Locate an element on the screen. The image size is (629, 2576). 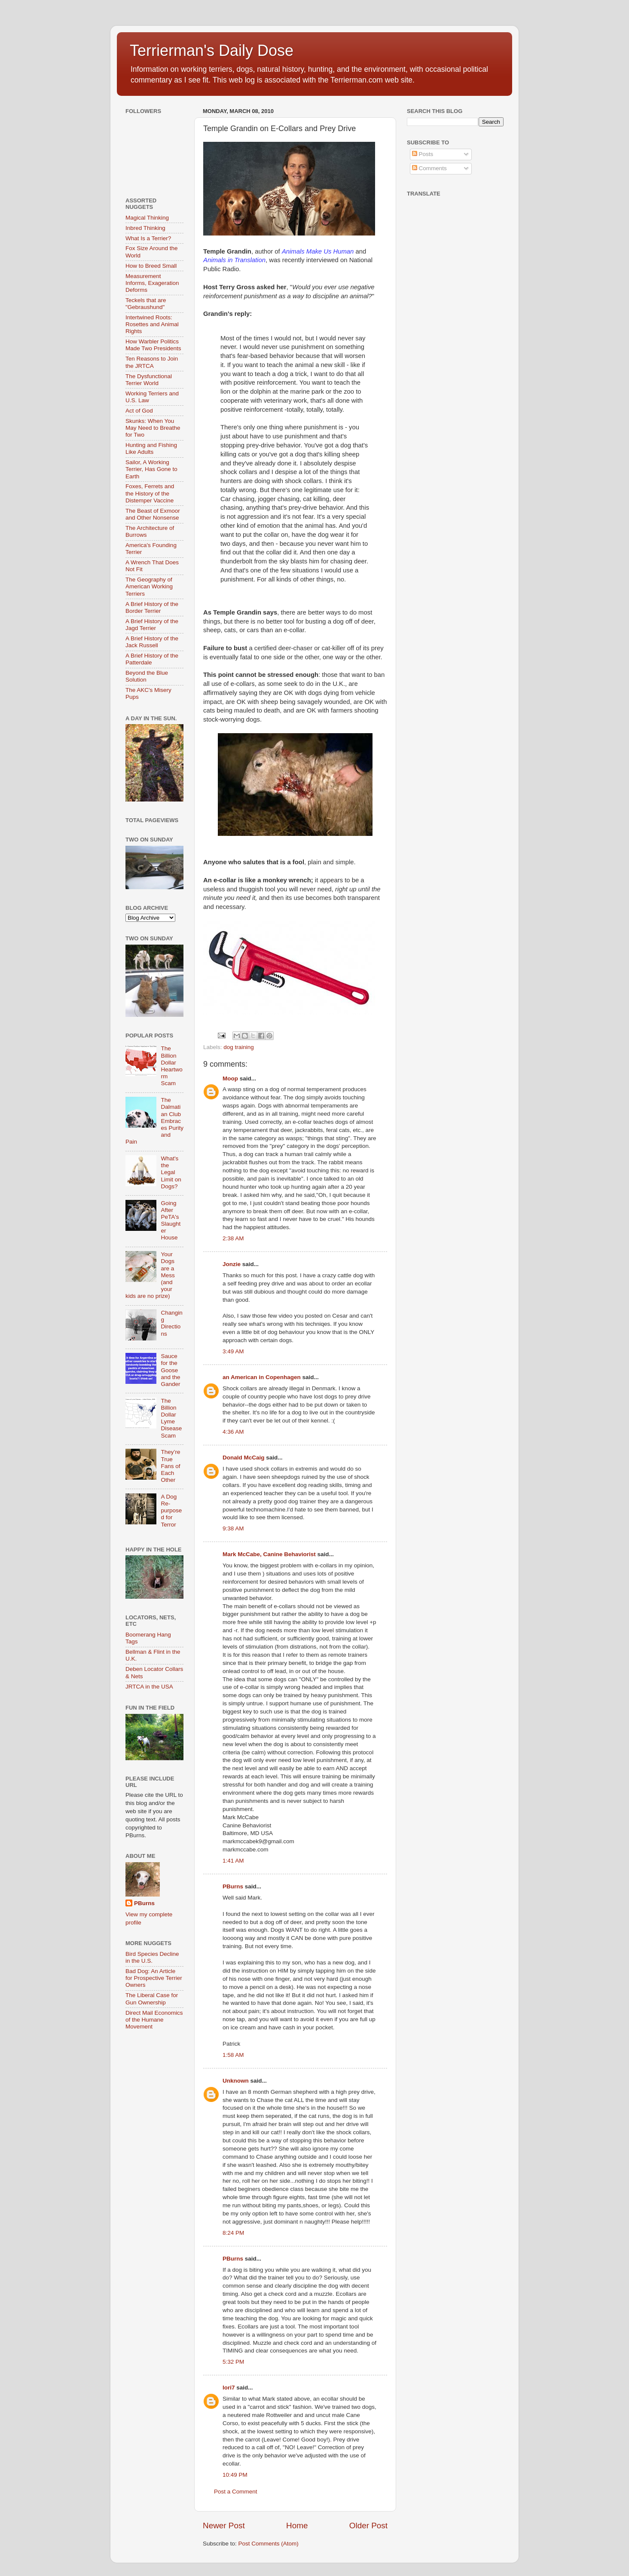
Older Post is located at coordinates (368, 2525).